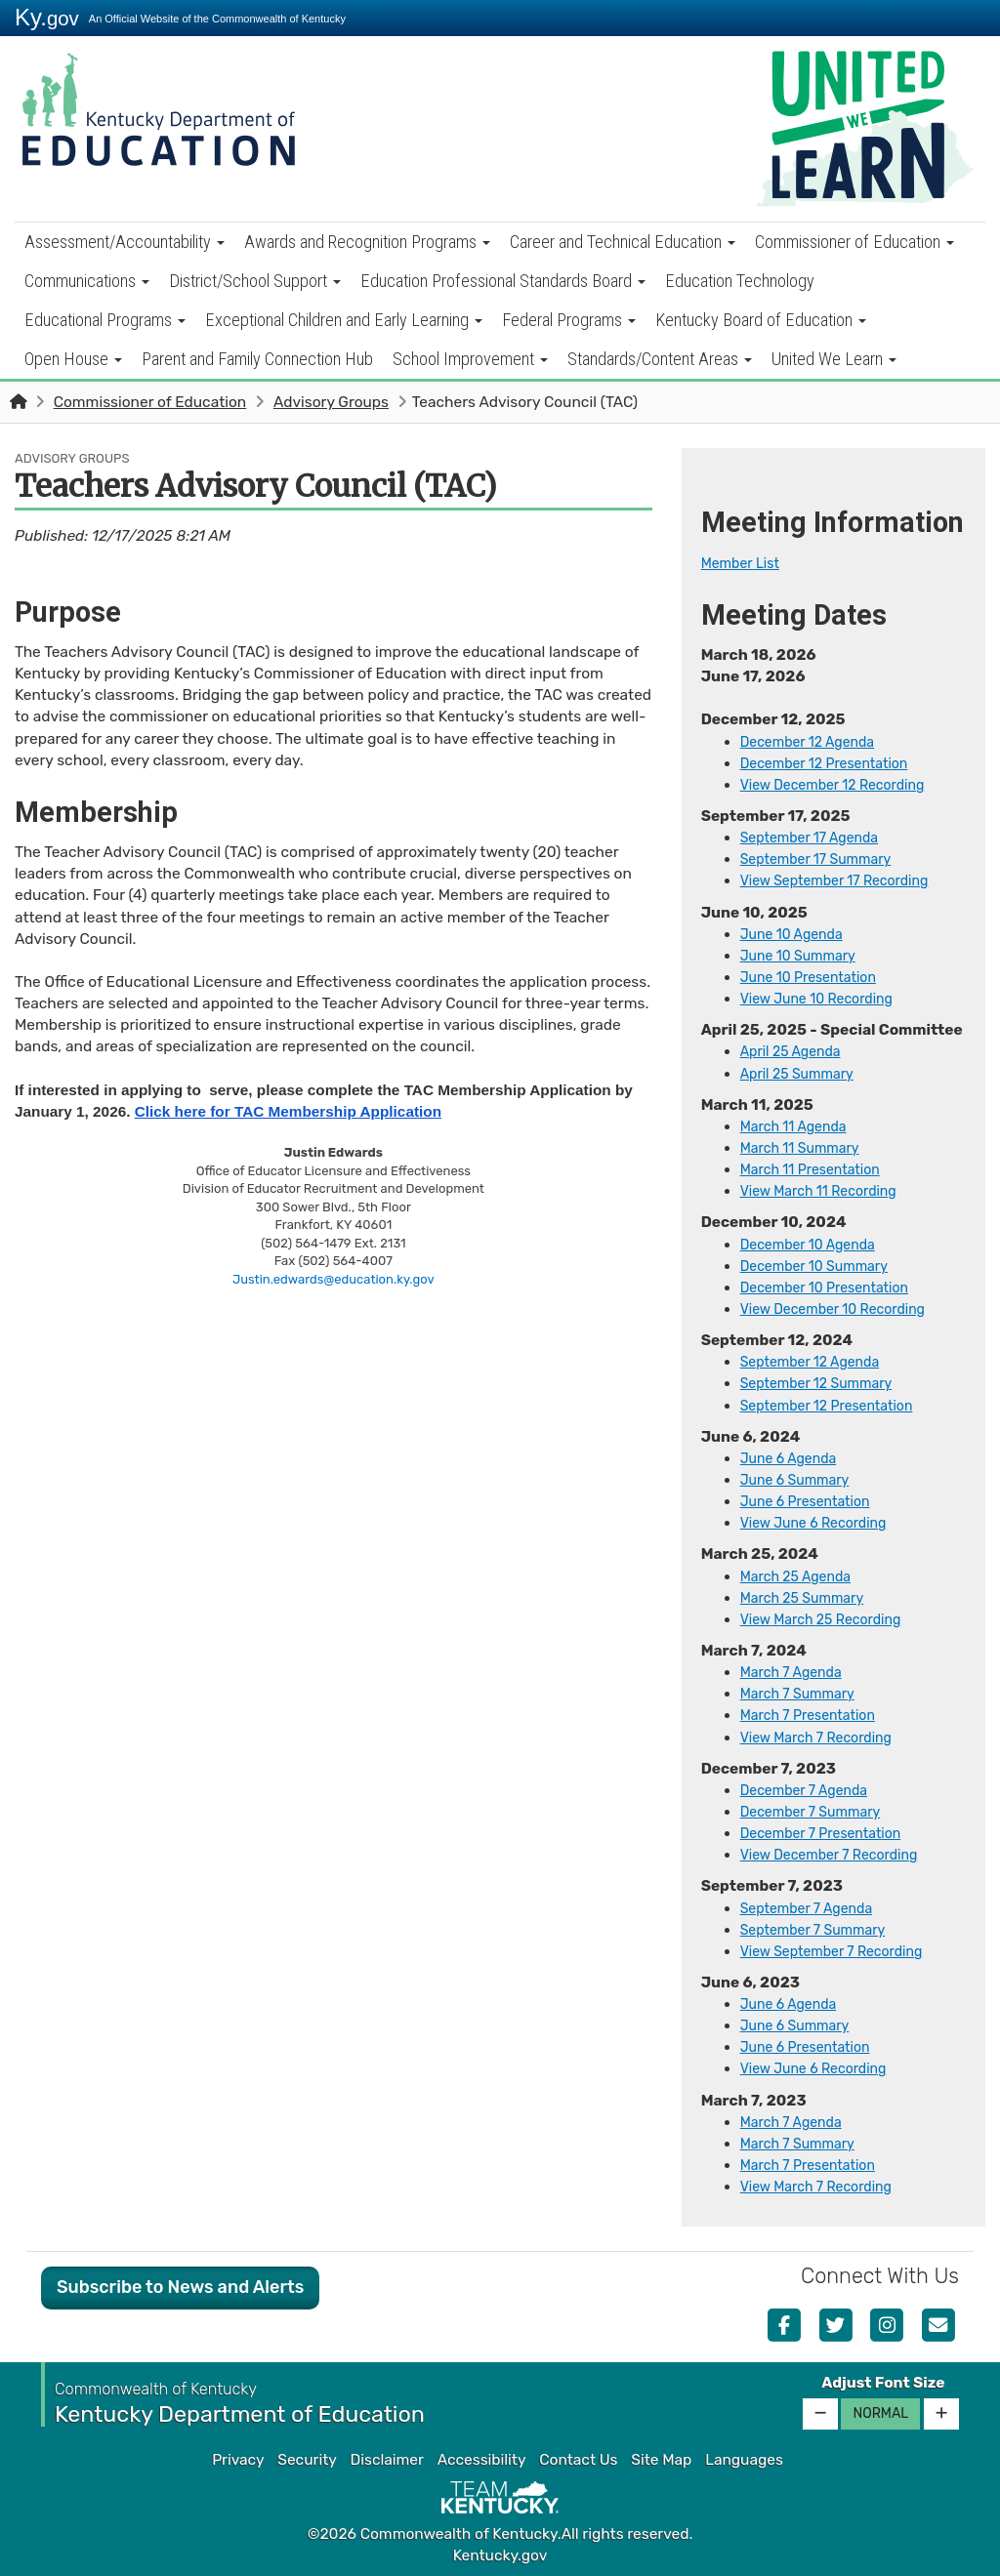  Describe the element at coordinates (739, 280) in the screenshot. I see `Education Technology` at that location.